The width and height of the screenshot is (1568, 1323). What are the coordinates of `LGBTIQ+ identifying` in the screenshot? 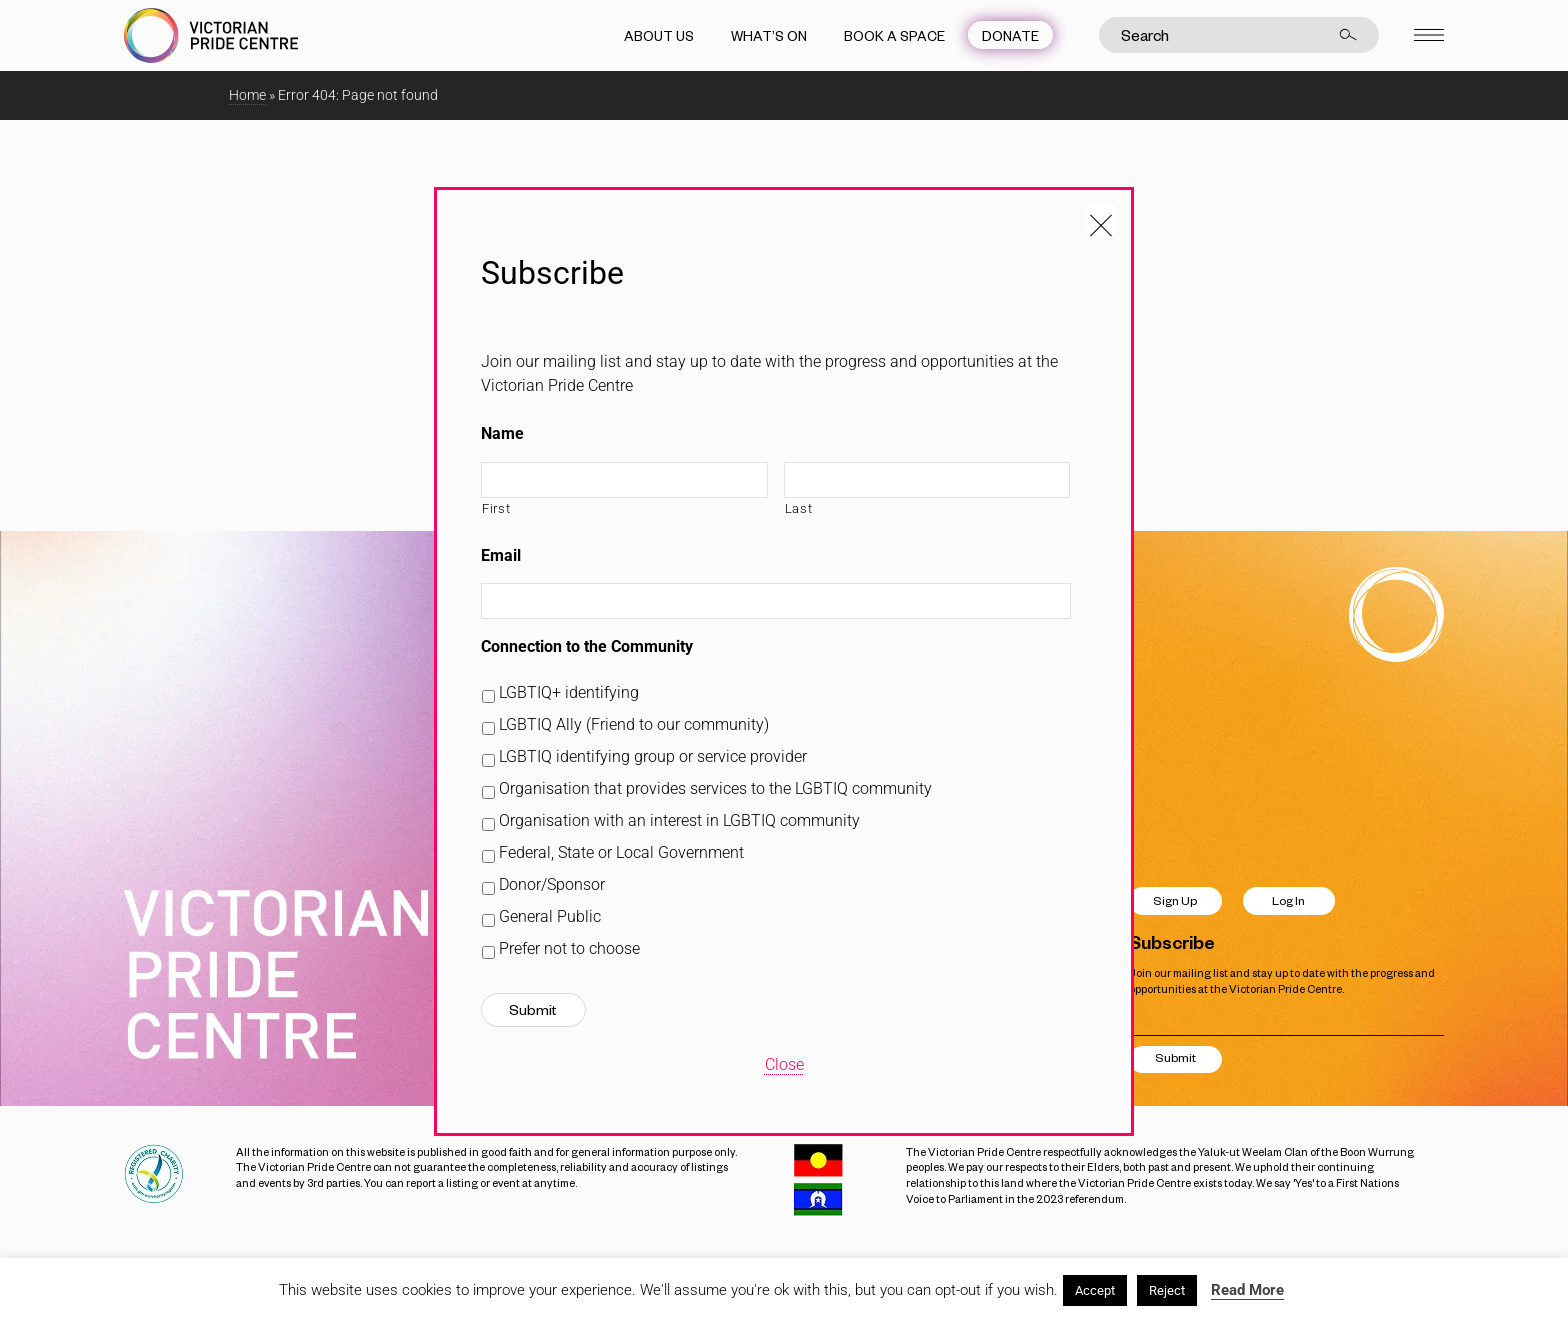 It's located at (569, 692).